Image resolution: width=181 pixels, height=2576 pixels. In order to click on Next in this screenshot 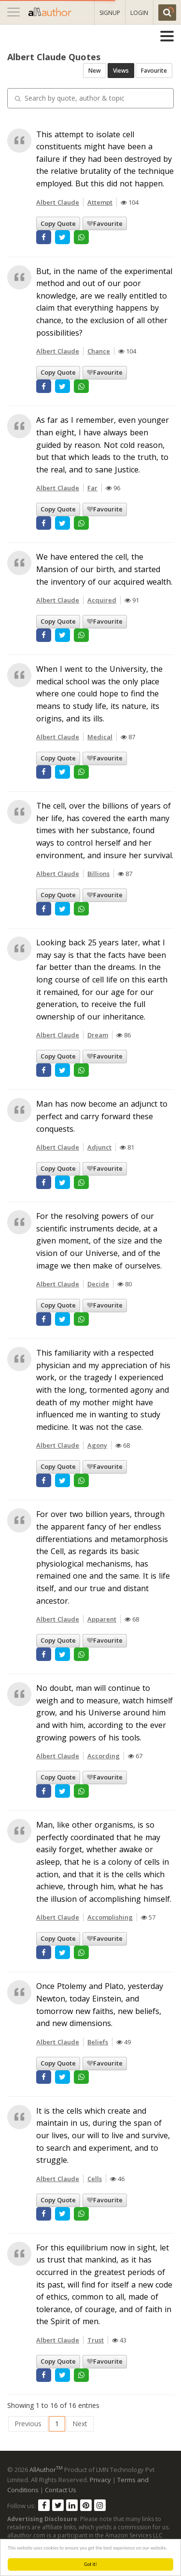, I will do `click(79, 2423)`.